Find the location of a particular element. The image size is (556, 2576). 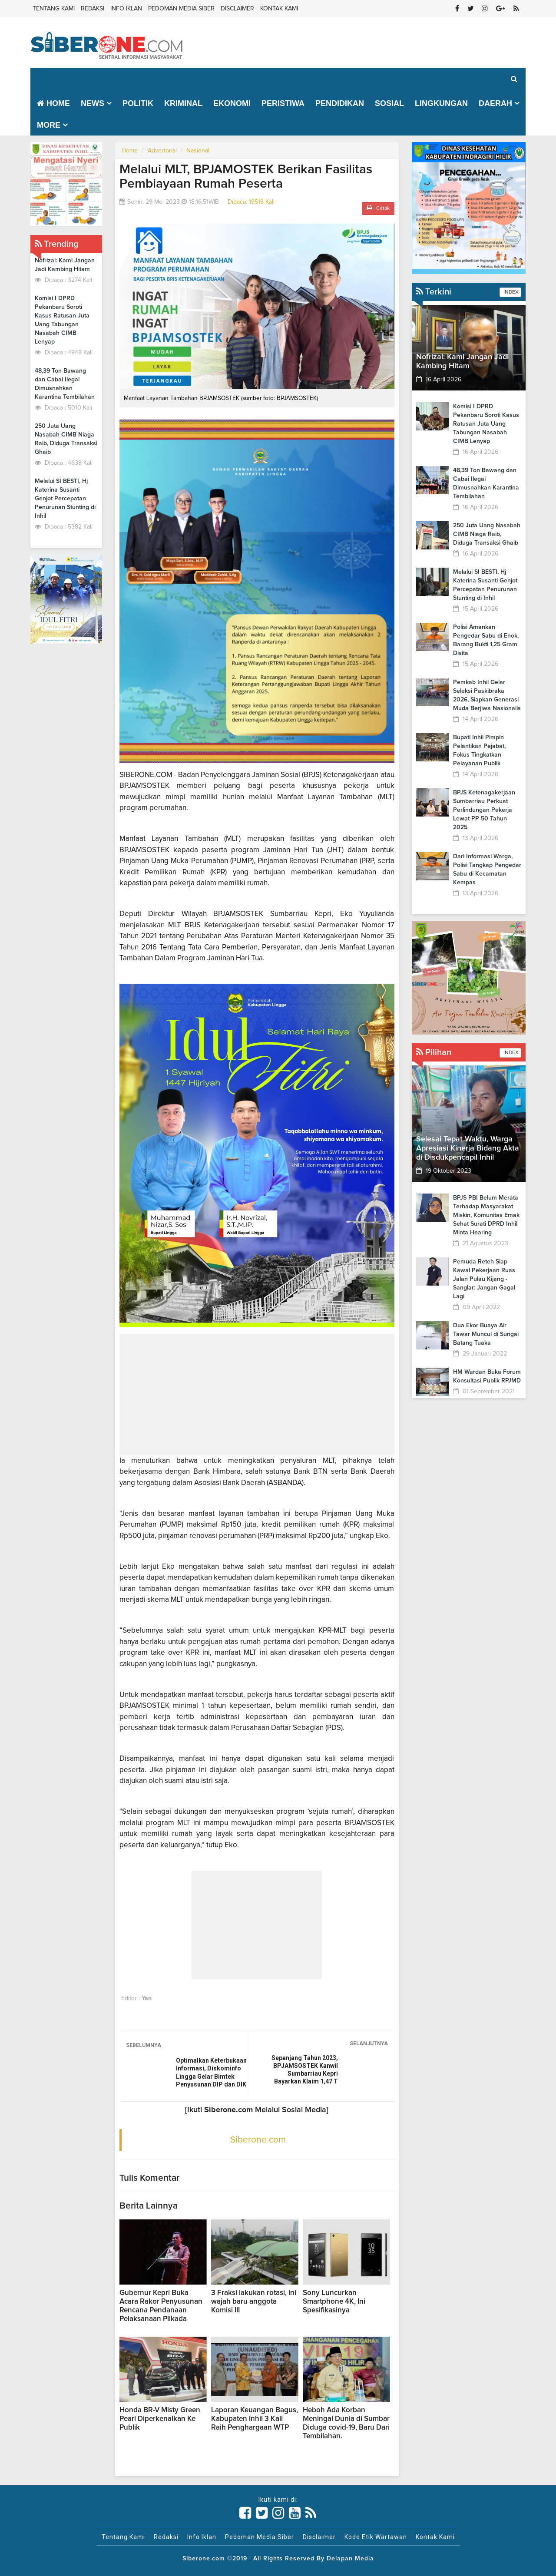

Trending is located at coordinates (57, 244).